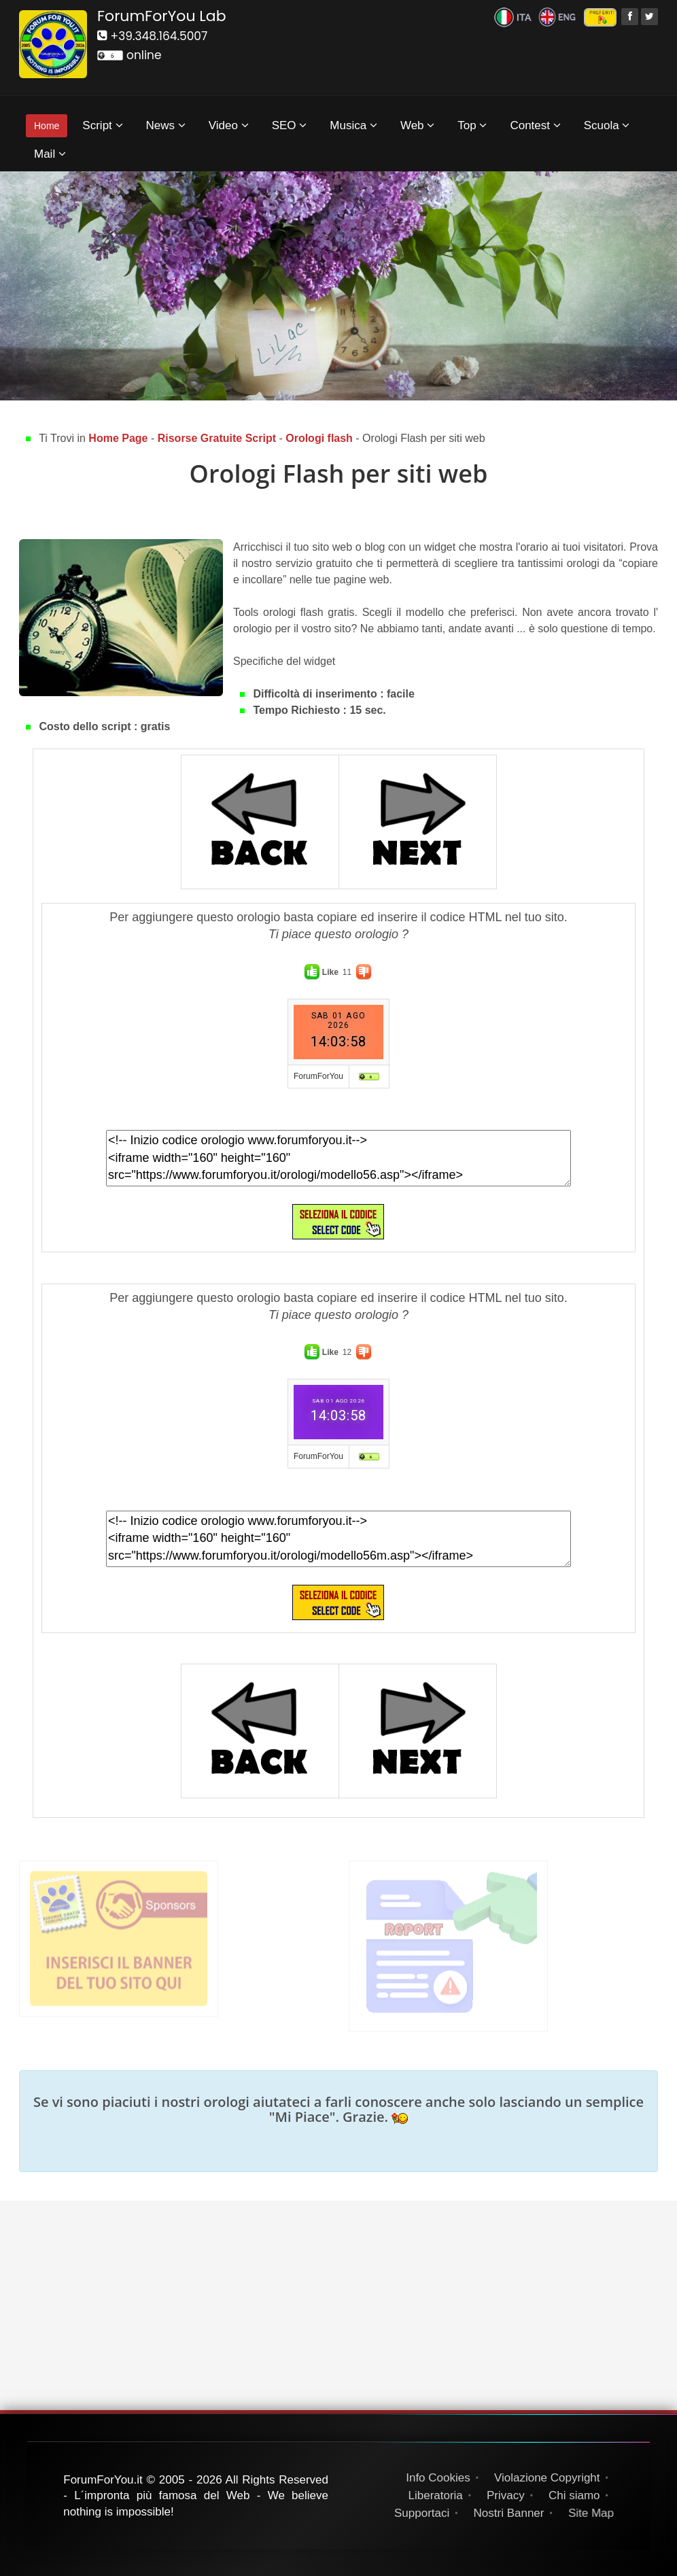 The height and width of the screenshot is (2576, 677). I want to click on Nostri Banner, so click(512, 2513).